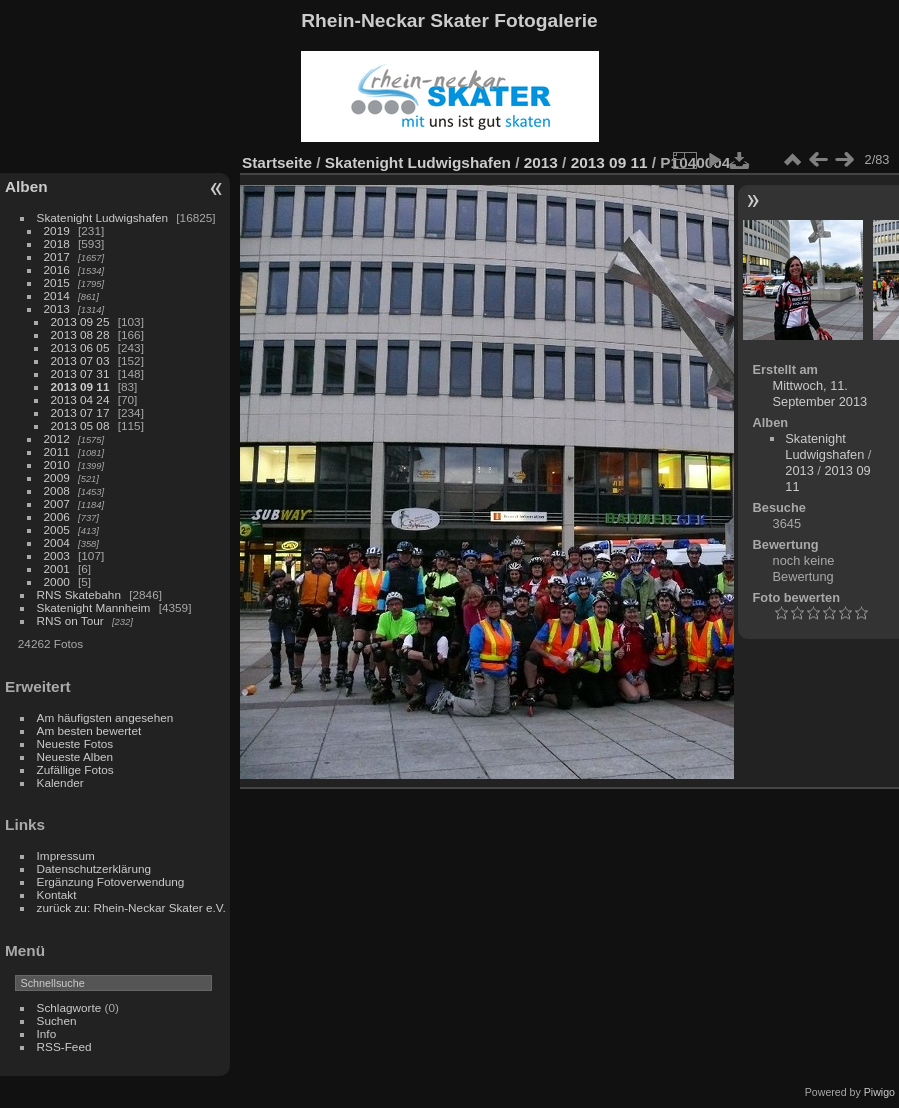 The width and height of the screenshot is (899, 1108). I want to click on Neueste Alben, so click(75, 756).